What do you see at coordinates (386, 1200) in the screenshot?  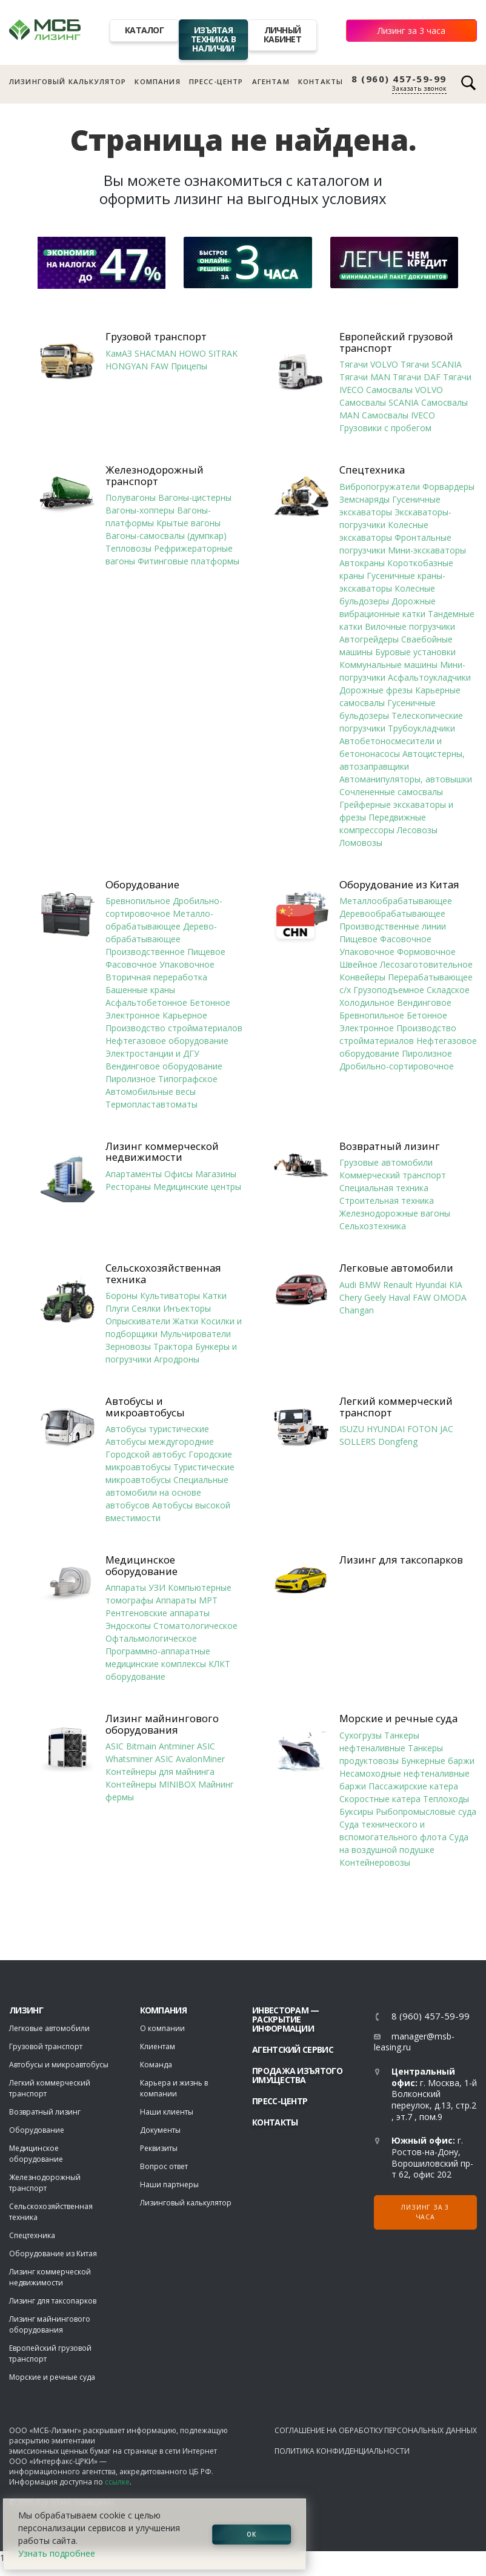 I see `Строительная техника` at bounding box center [386, 1200].